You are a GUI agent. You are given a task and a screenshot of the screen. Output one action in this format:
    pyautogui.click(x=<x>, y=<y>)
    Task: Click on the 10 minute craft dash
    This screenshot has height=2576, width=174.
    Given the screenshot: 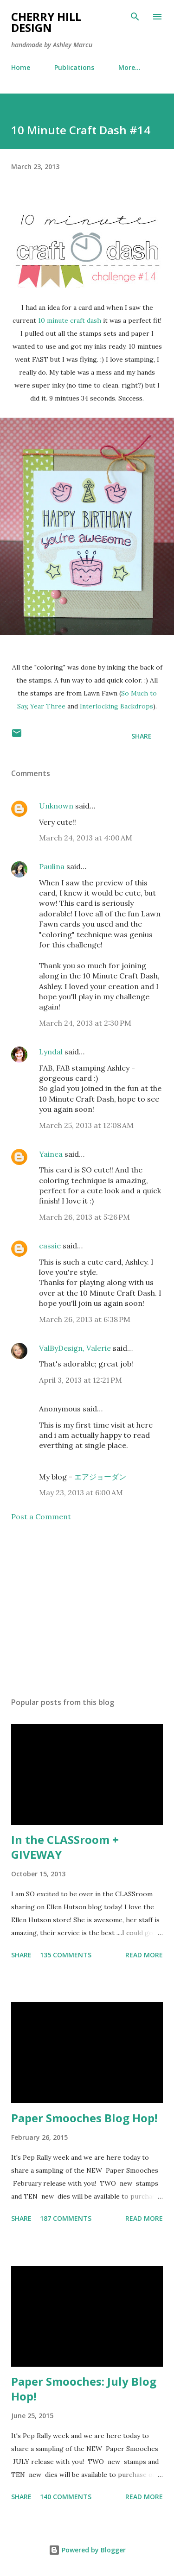 What is the action you would take?
    pyautogui.click(x=69, y=320)
    